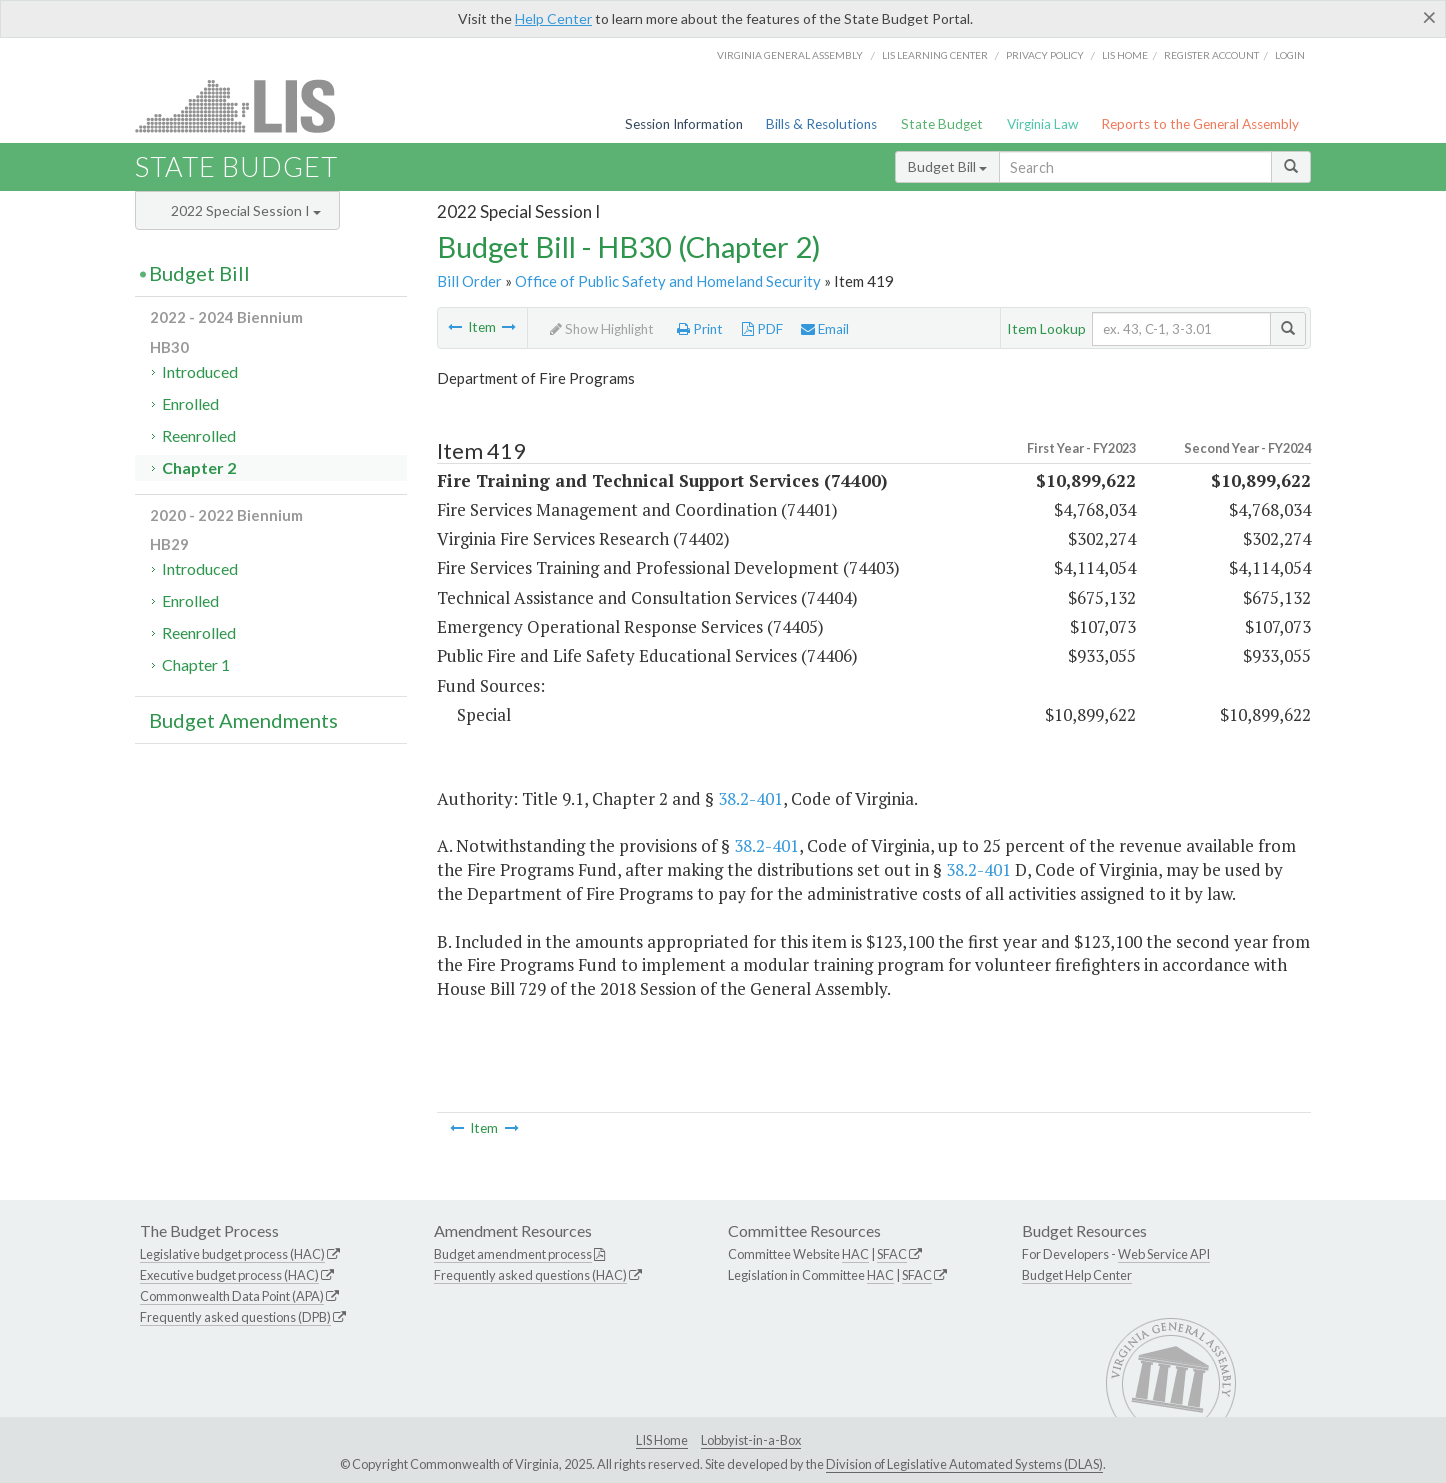 The width and height of the screenshot is (1446, 1483). Describe the element at coordinates (232, 1254) in the screenshot. I see `Legislative budget process (HAC)` at that location.